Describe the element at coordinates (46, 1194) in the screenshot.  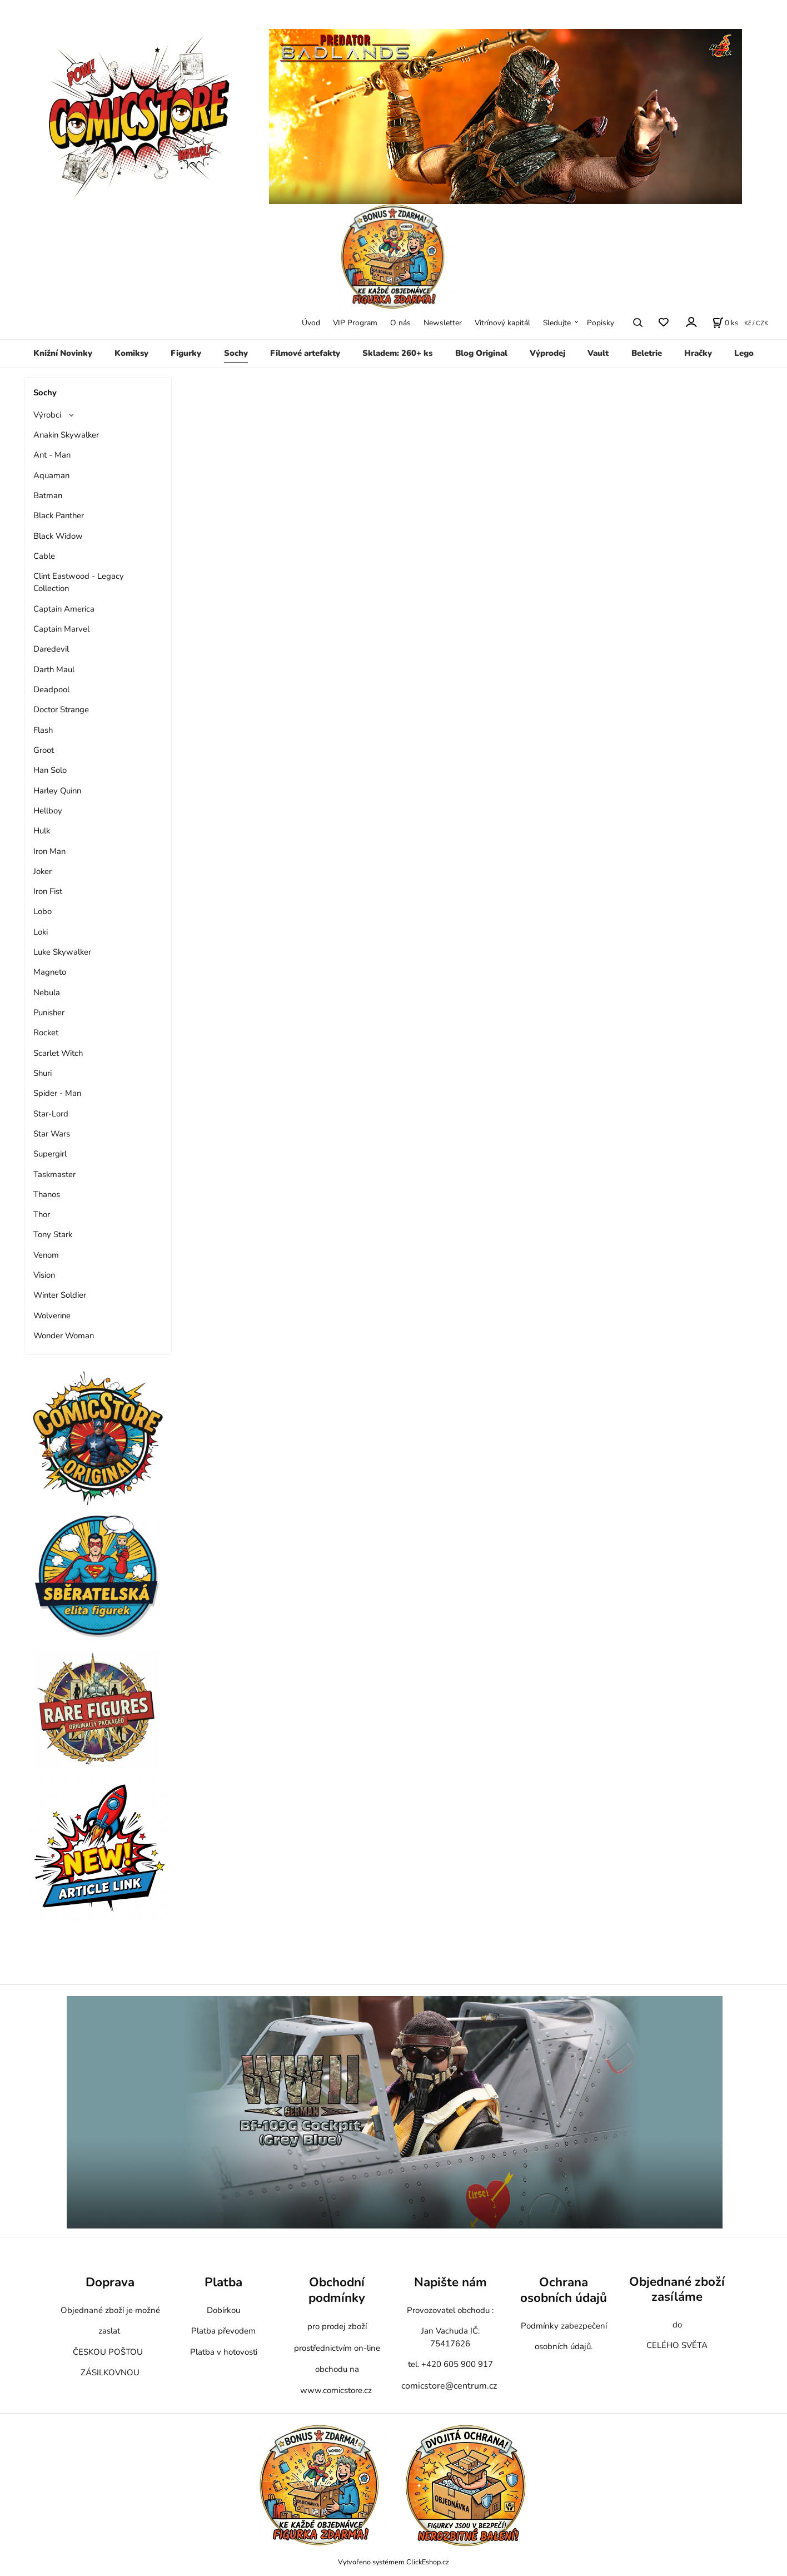
I see `Thanos` at that location.